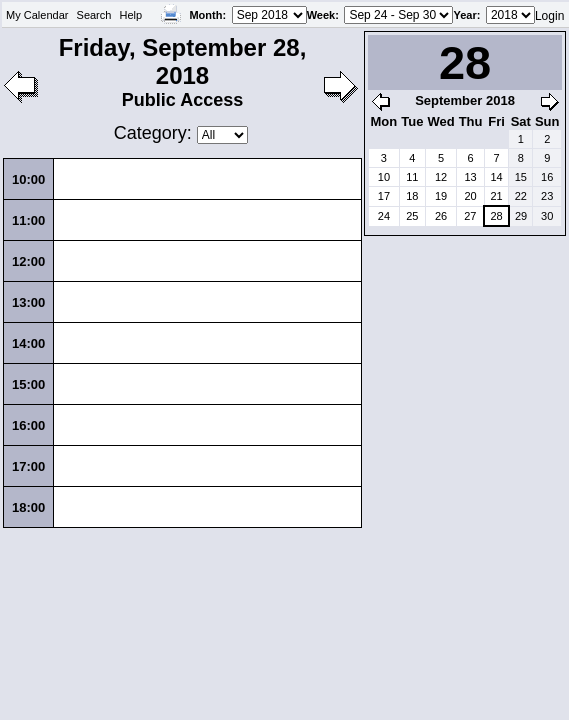 Image resolution: width=569 pixels, height=720 pixels. I want to click on Week, so click(321, 15).